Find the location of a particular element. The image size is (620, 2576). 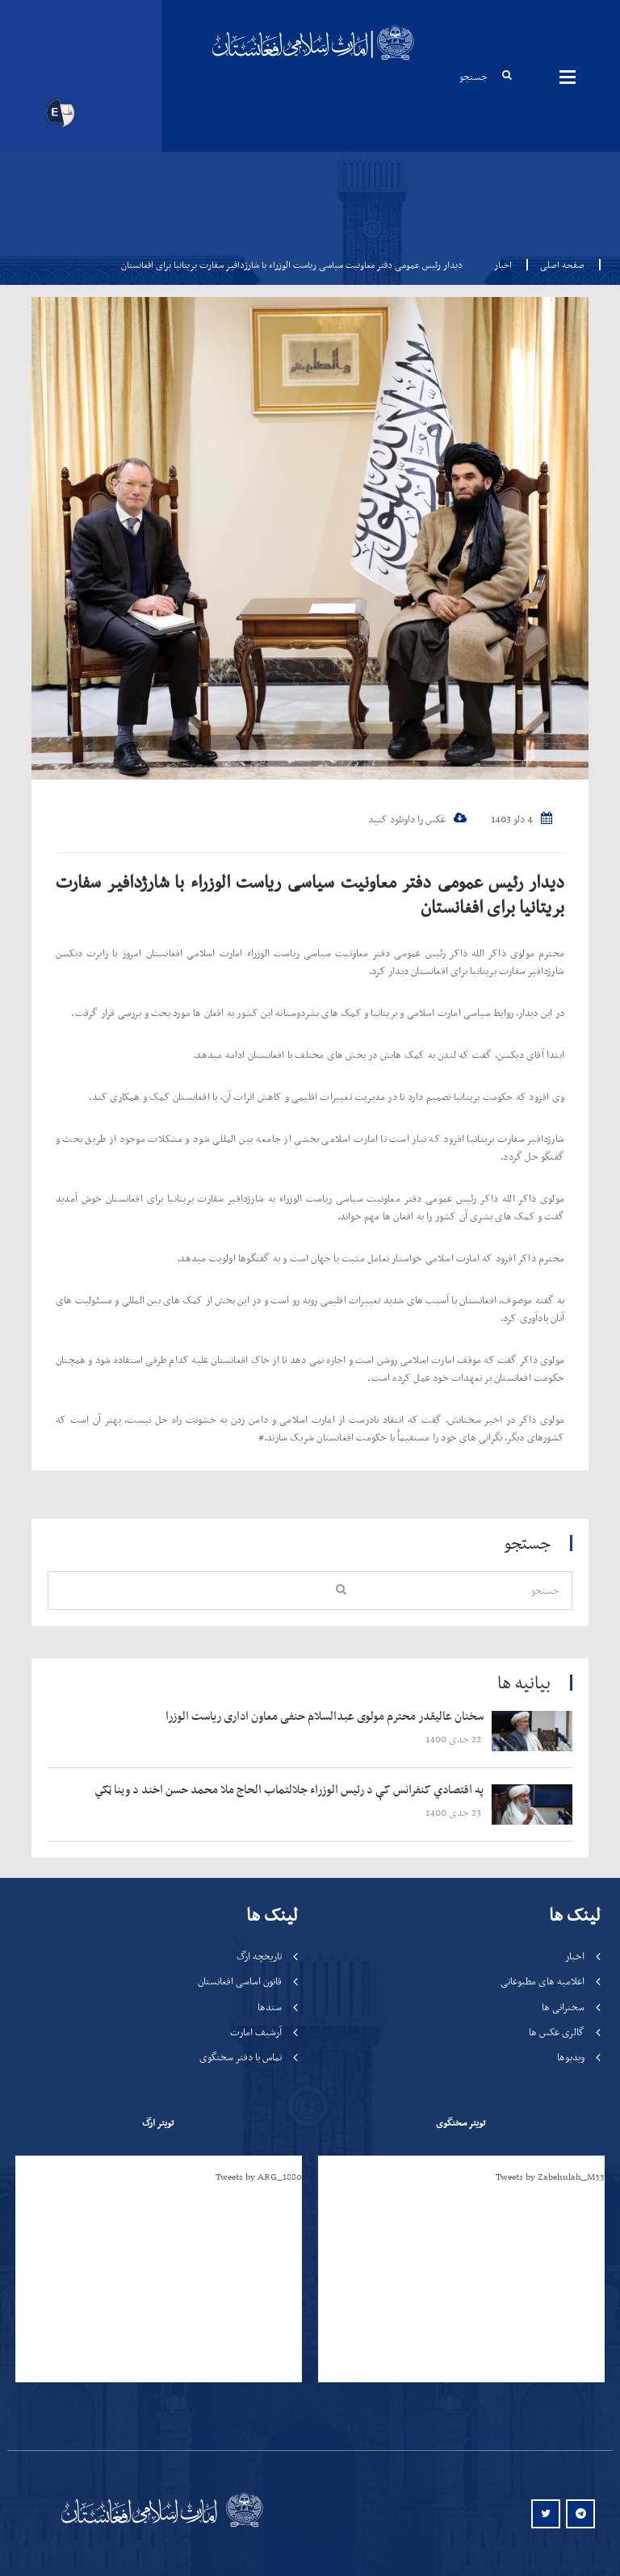

تماس با دفتر سخنگوی is located at coordinates (240, 2056).